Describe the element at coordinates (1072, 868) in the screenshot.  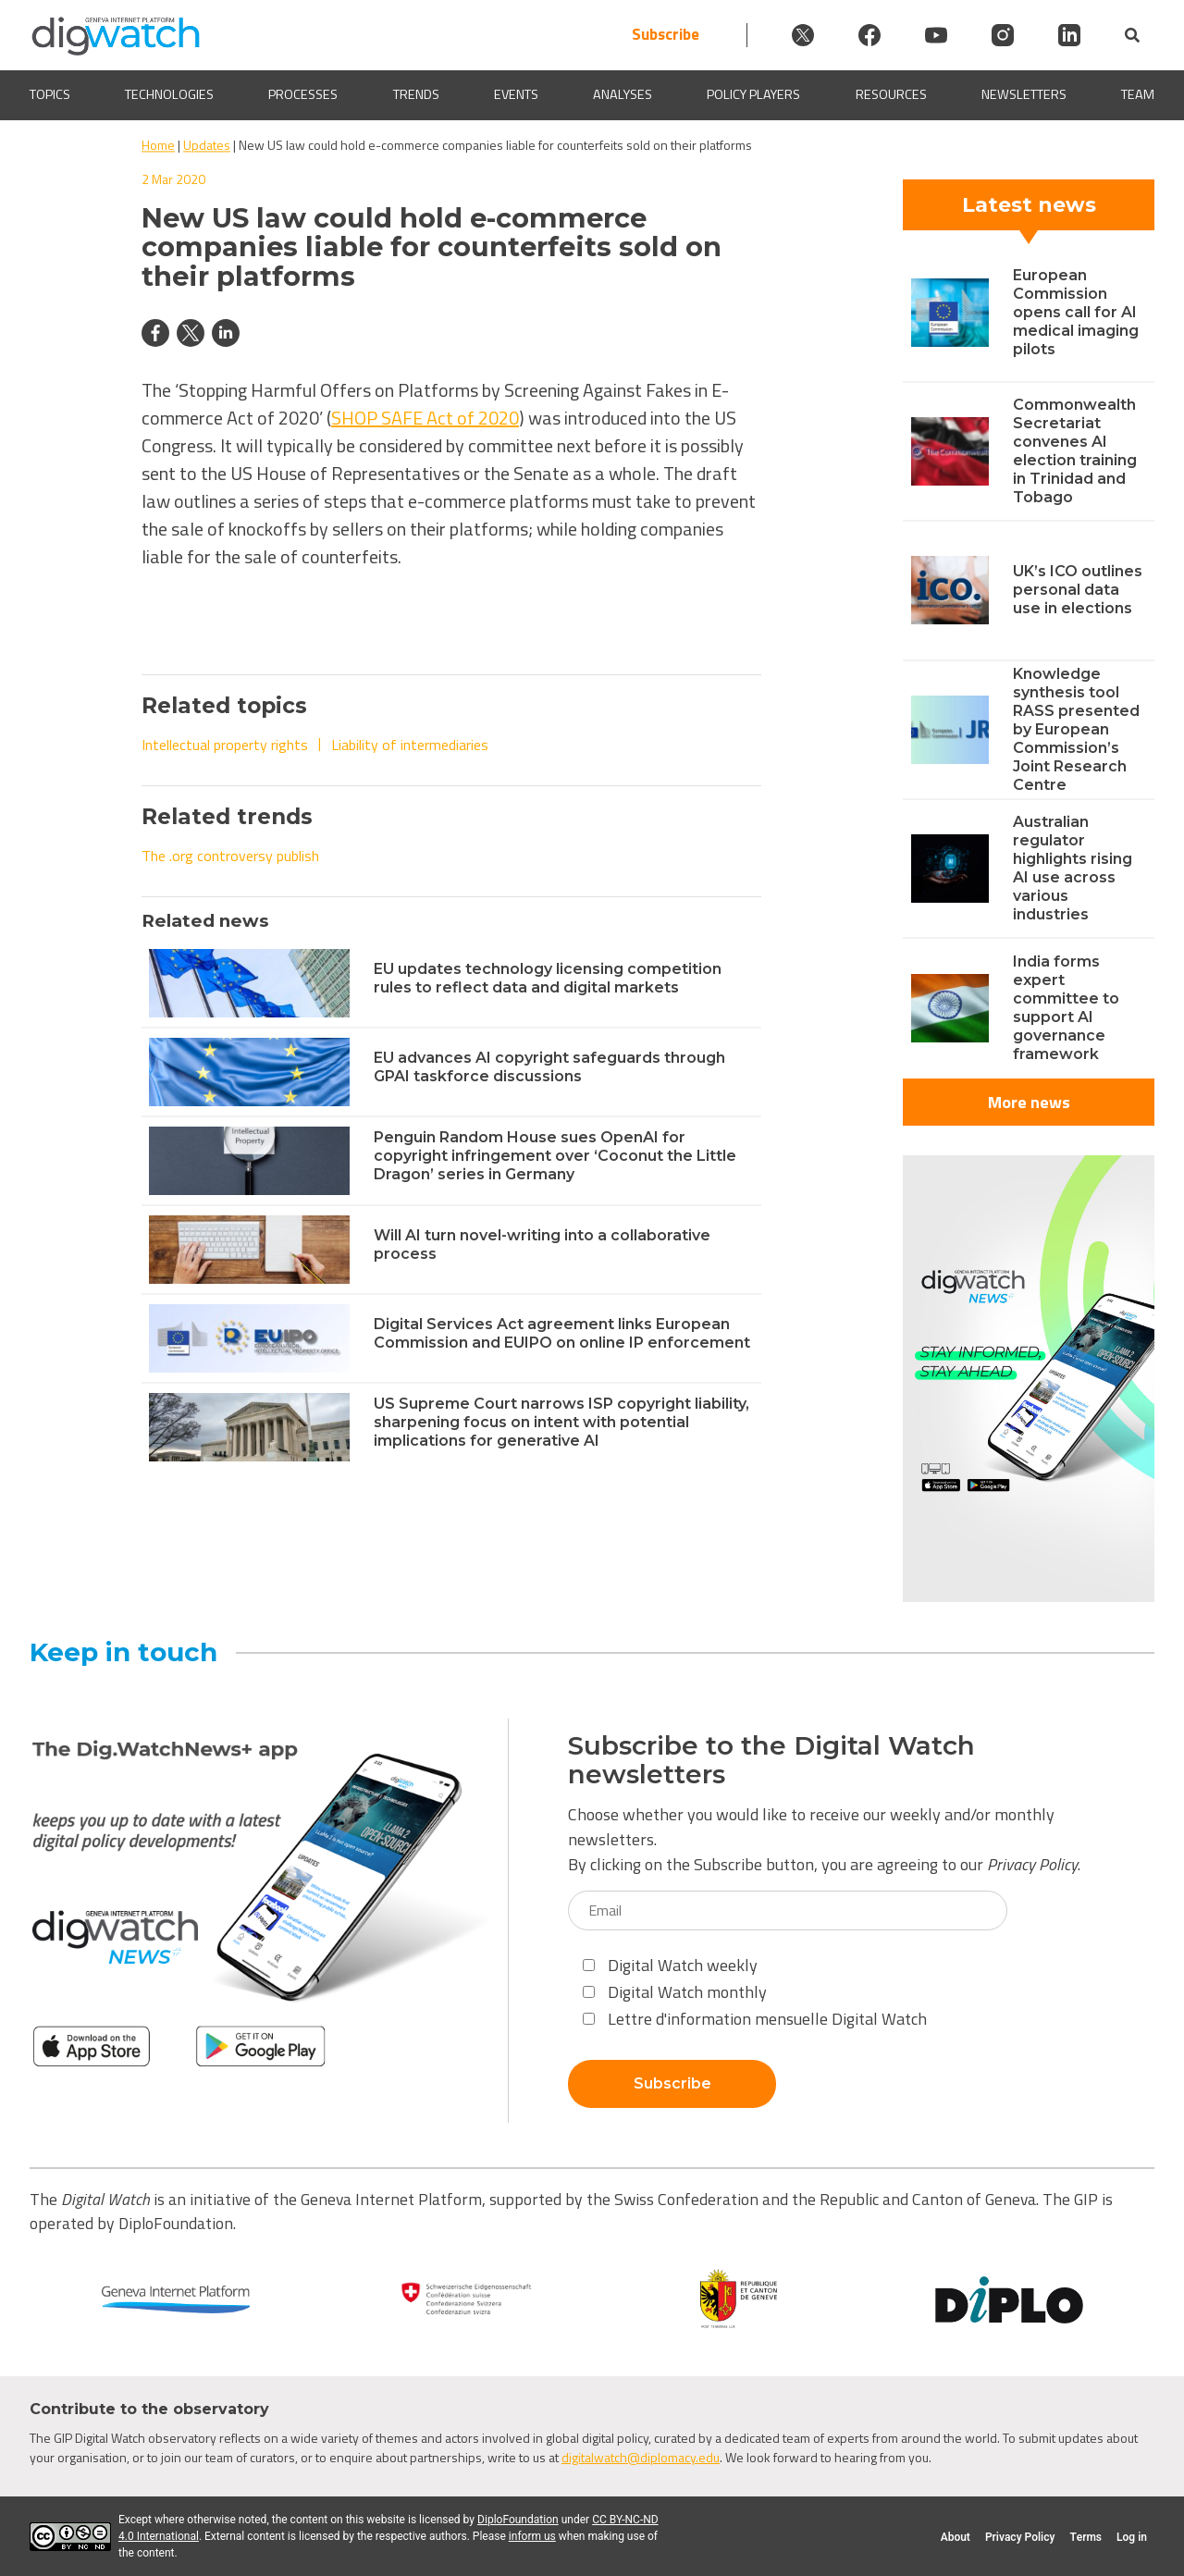
I see `Australian regulator highlights rising AI use across various industries` at that location.